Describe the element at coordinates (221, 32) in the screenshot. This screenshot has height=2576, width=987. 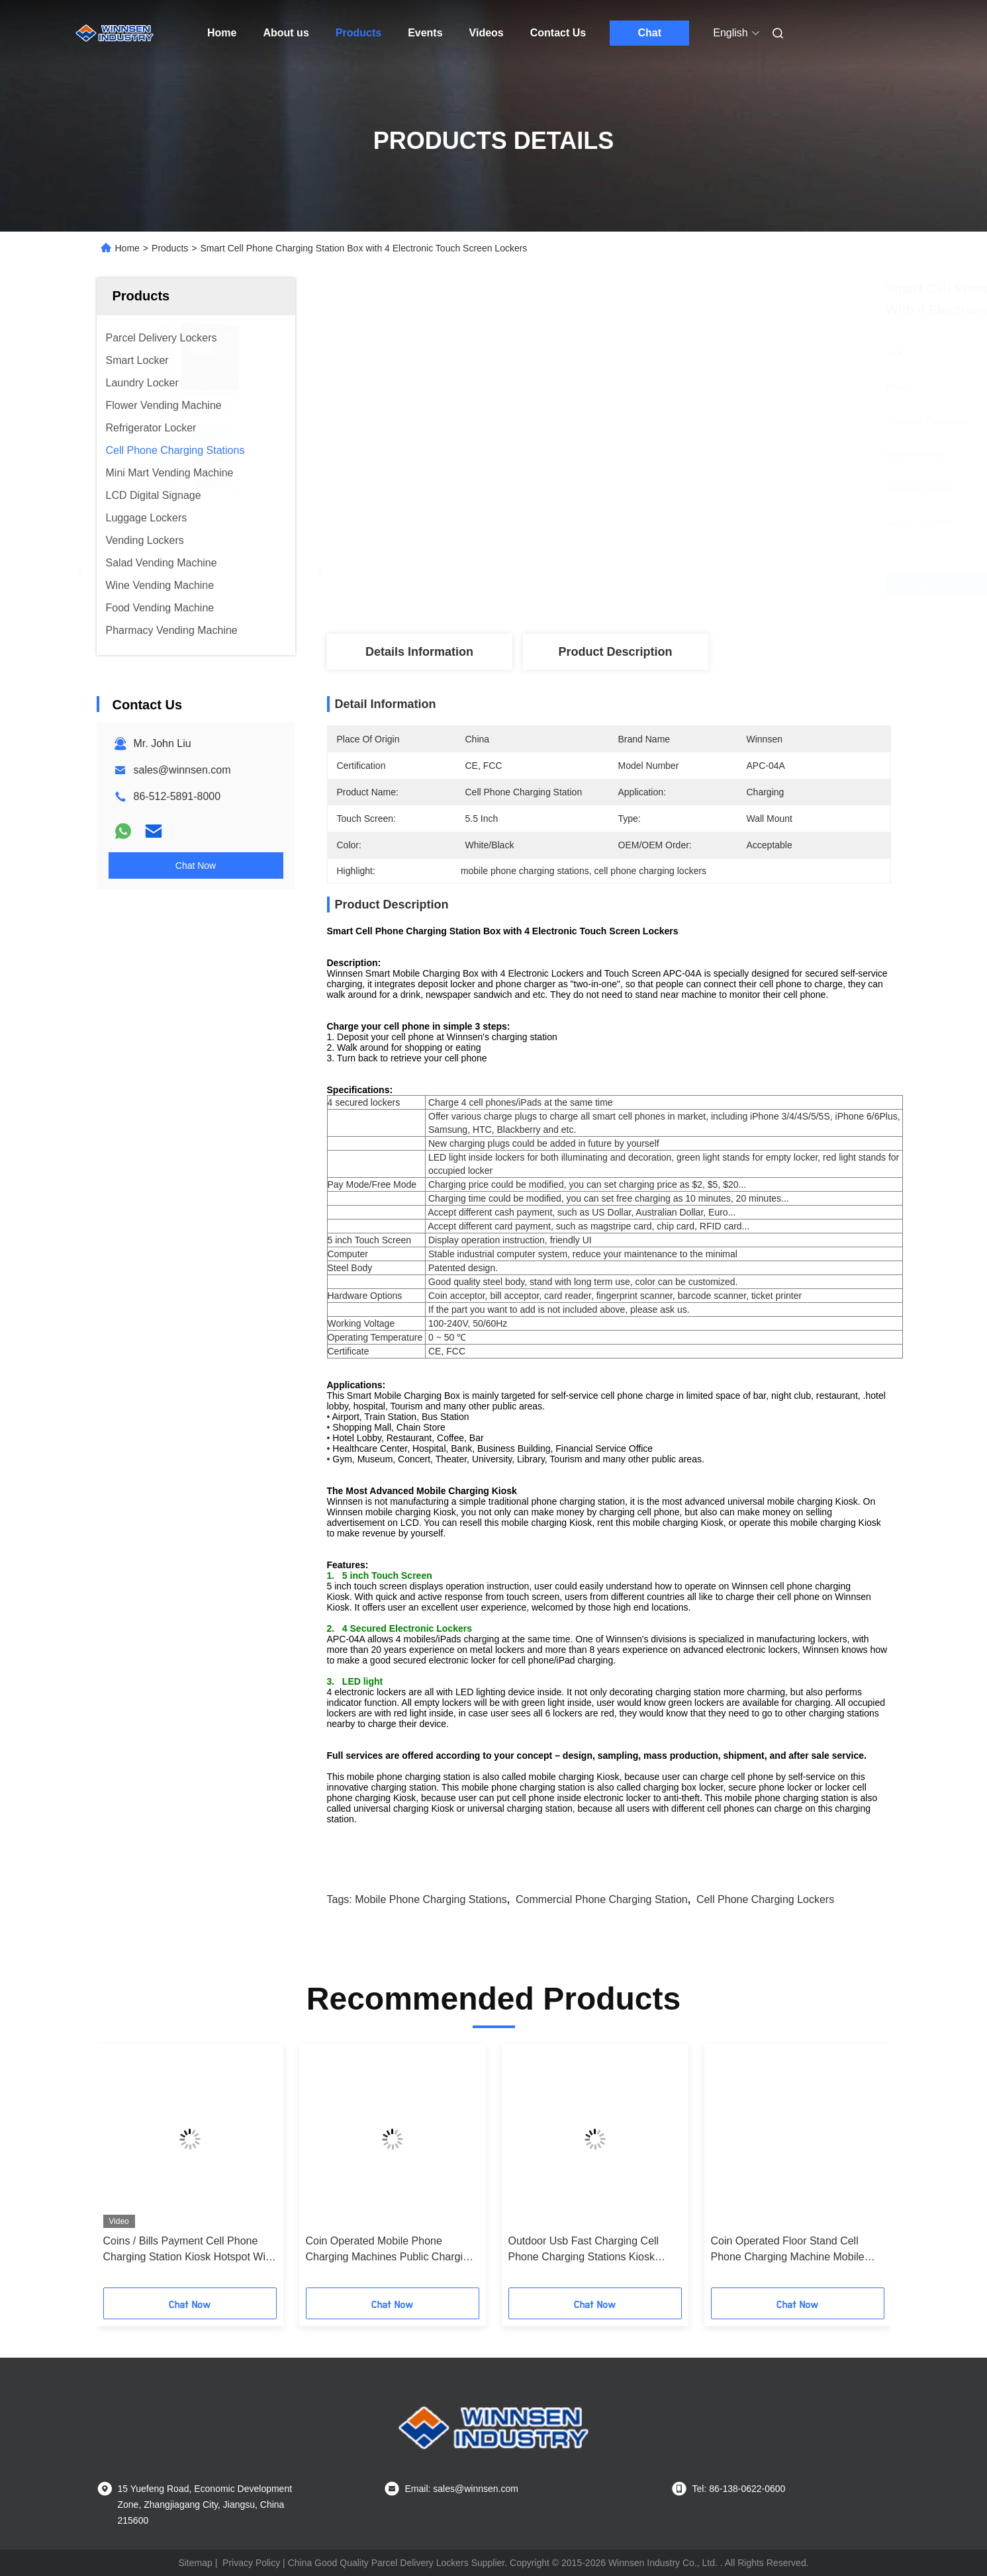
I see `Home` at that location.